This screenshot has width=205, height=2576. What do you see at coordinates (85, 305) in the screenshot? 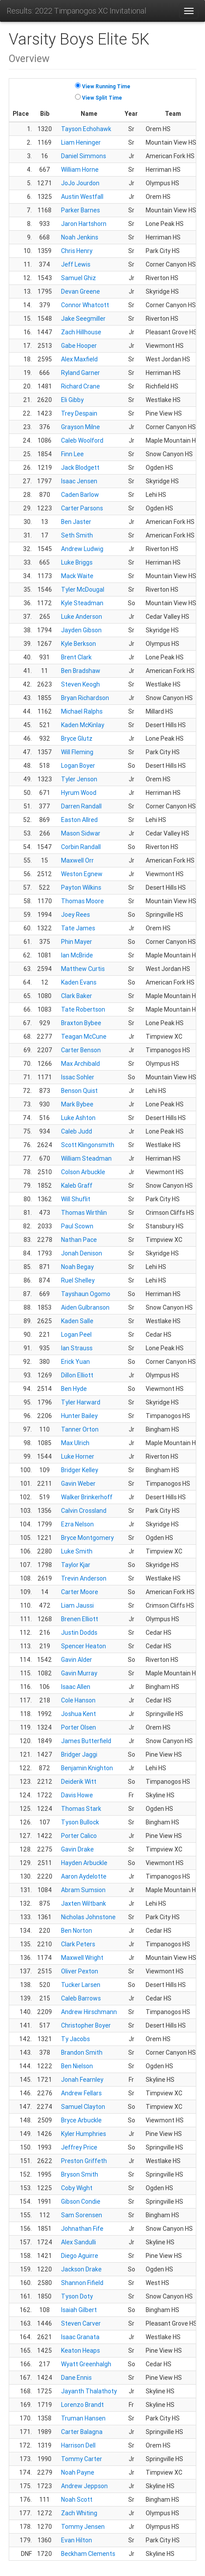
I see `Connor Whatcott` at bounding box center [85, 305].